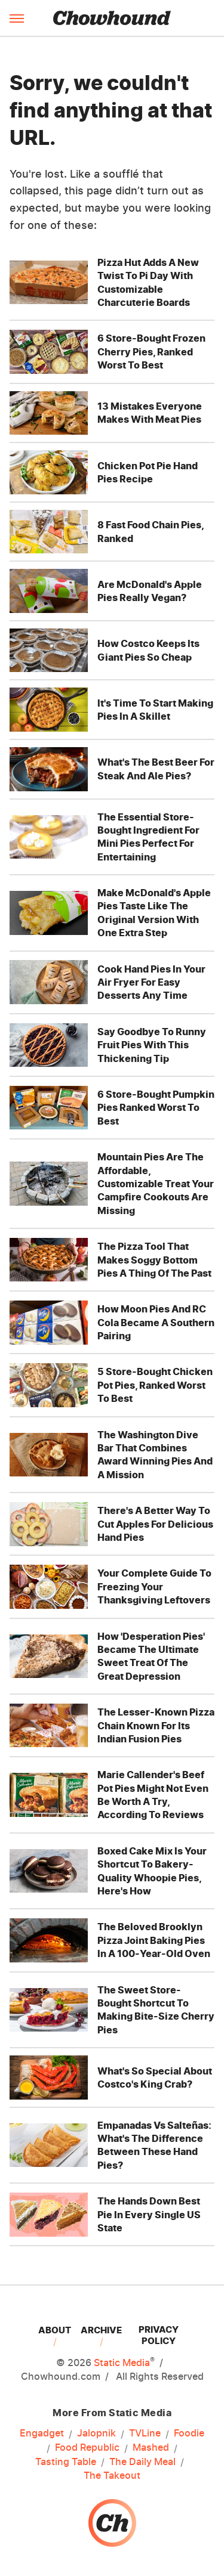 The image size is (224, 2576). What do you see at coordinates (87, 2447) in the screenshot?
I see `Food Republic` at bounding box center [87, 2447].